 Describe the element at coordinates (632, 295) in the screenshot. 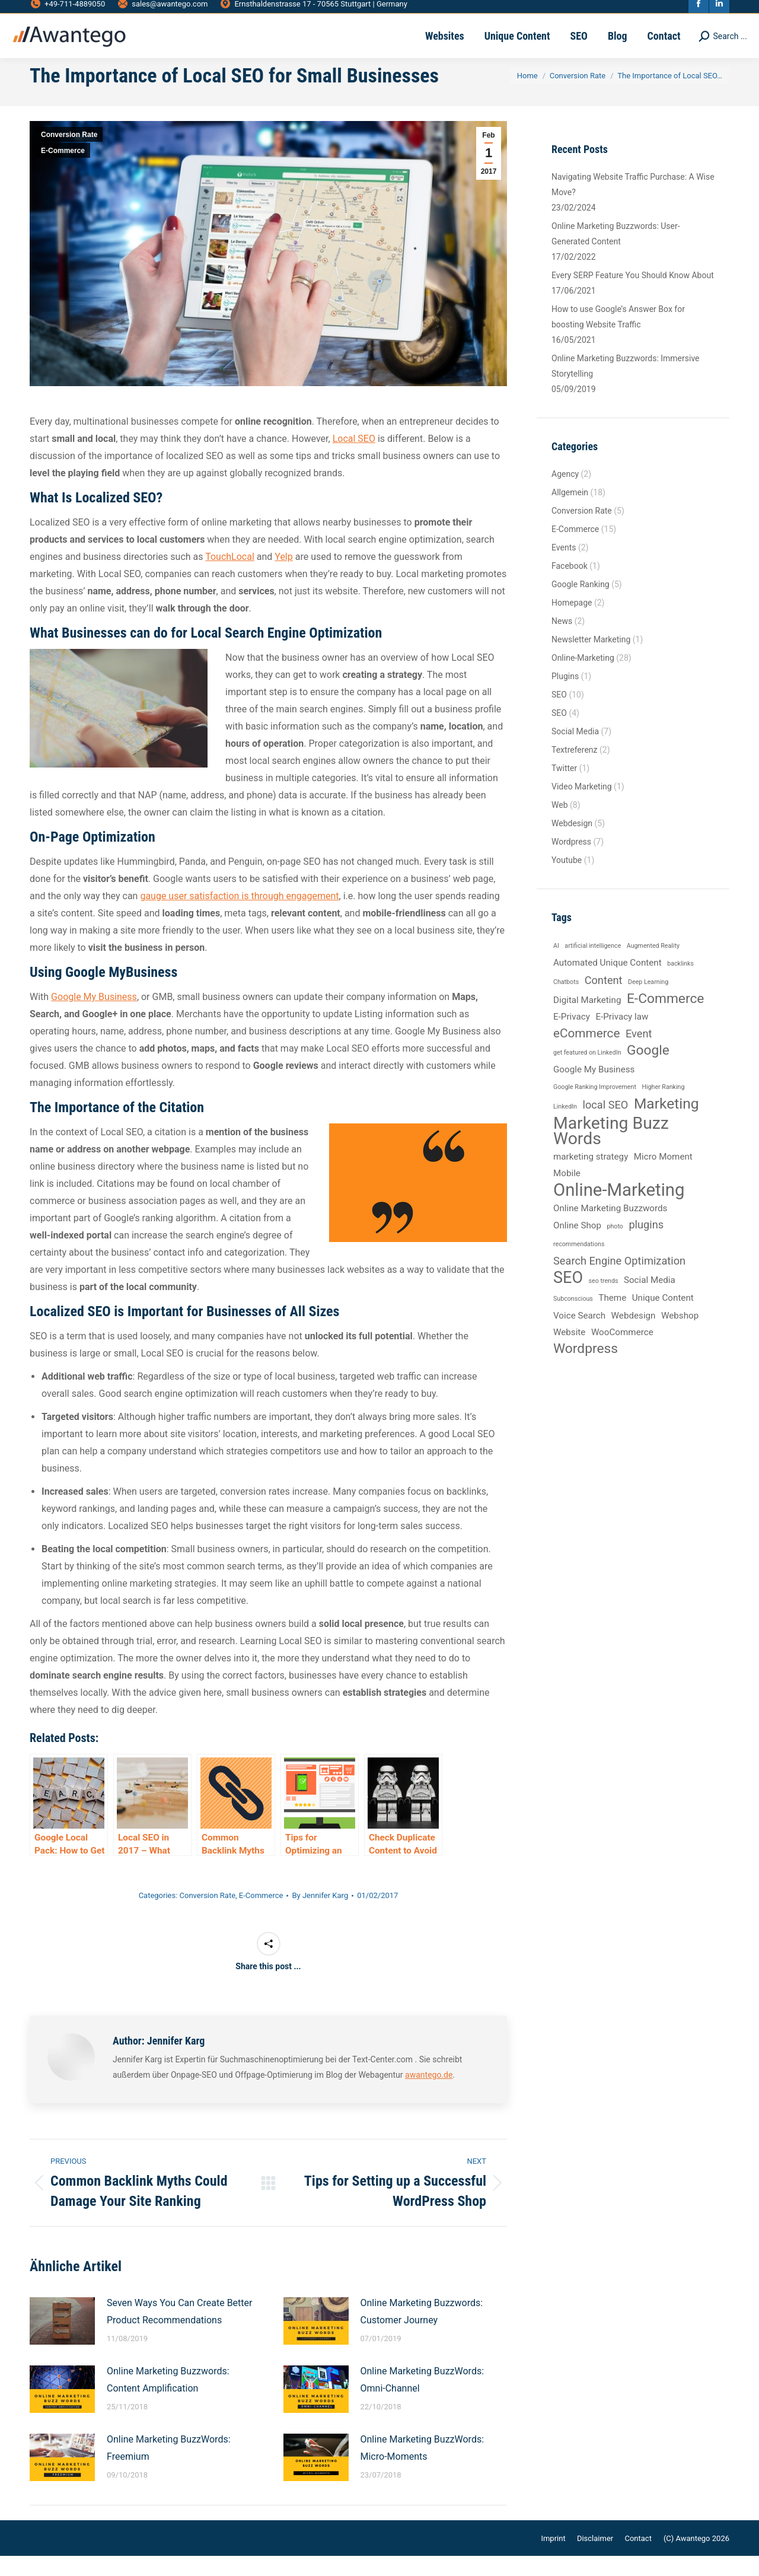

I see `Every SERP Feature You Should Know About` at that location.